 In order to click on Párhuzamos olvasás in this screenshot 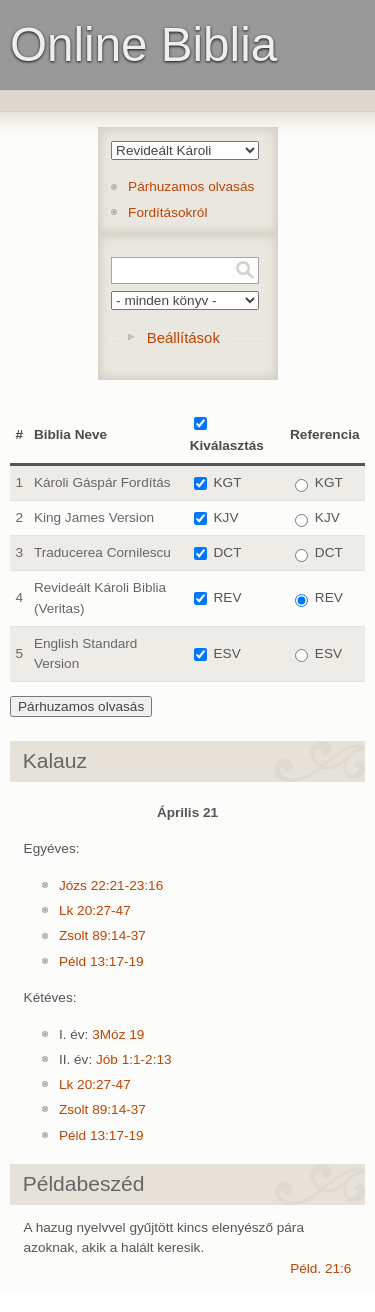, I will do `click(191, 186)`.